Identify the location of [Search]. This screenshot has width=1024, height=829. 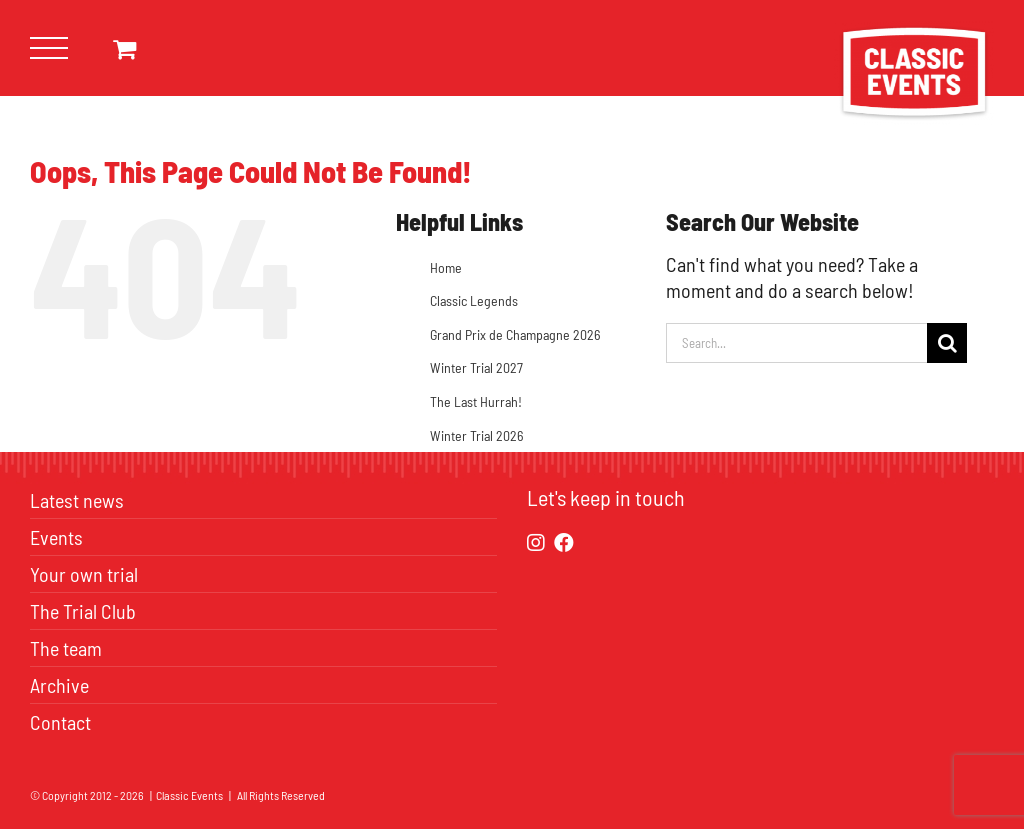
(947, 343).